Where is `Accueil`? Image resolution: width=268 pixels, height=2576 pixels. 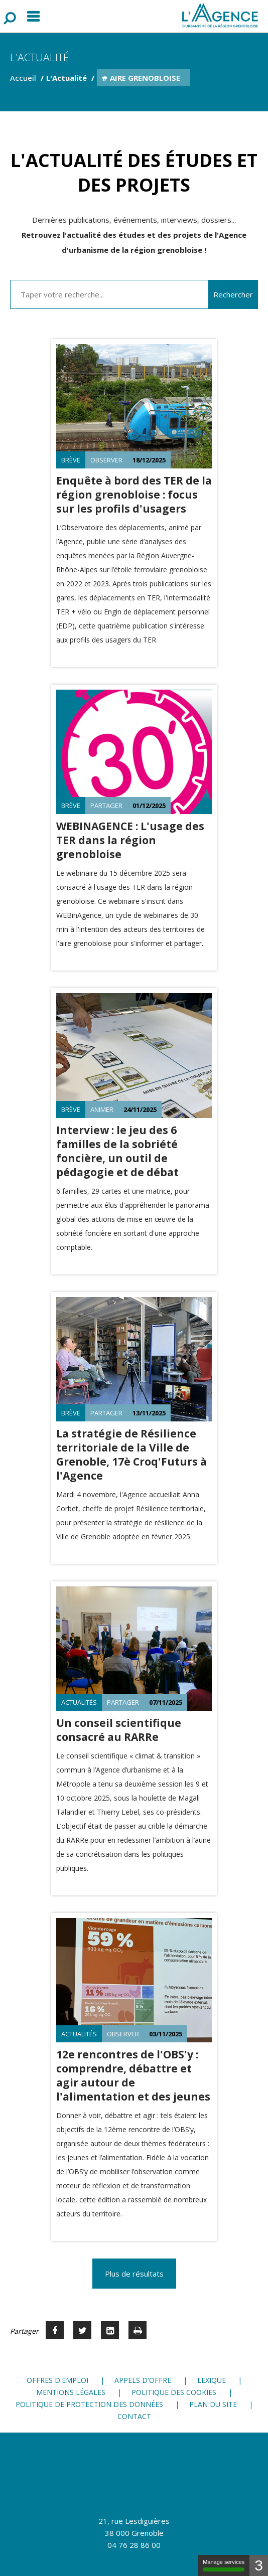 Accueil is located at coordinates (23, 78).